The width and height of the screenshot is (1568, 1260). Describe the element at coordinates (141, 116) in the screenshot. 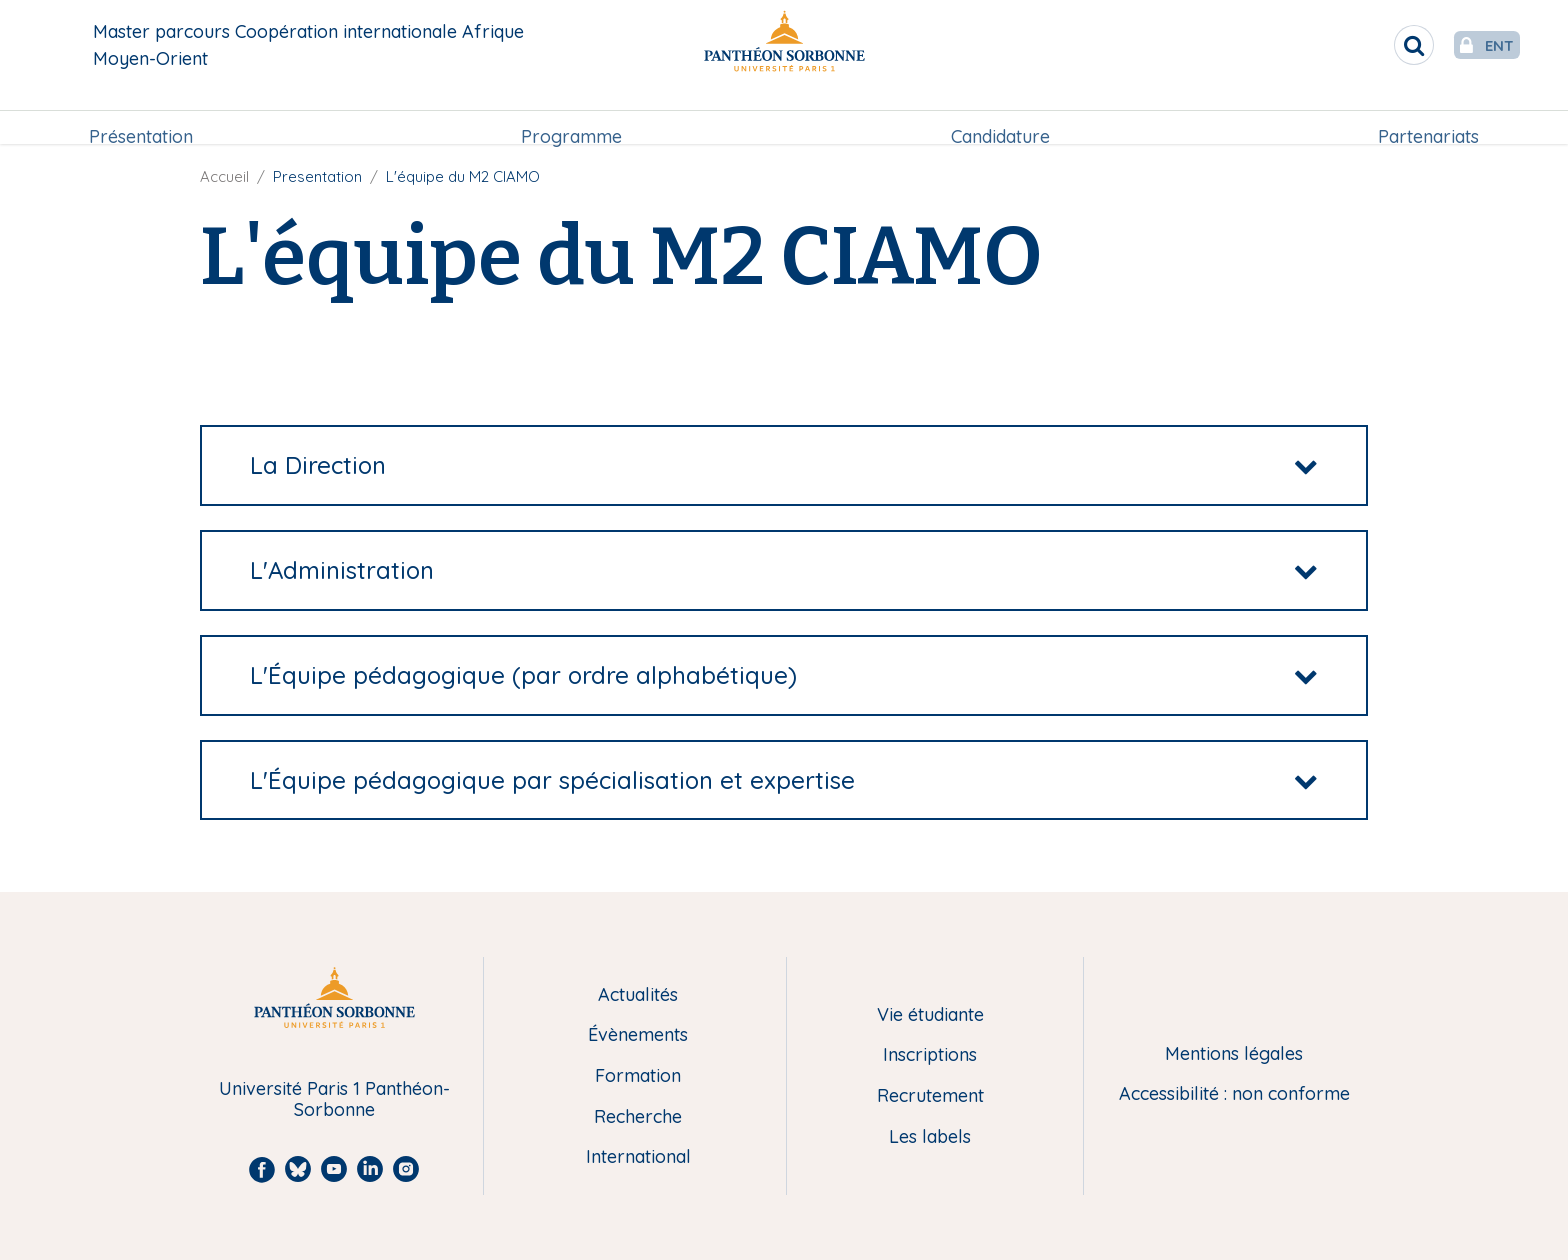

I see `Présentation` at that location.